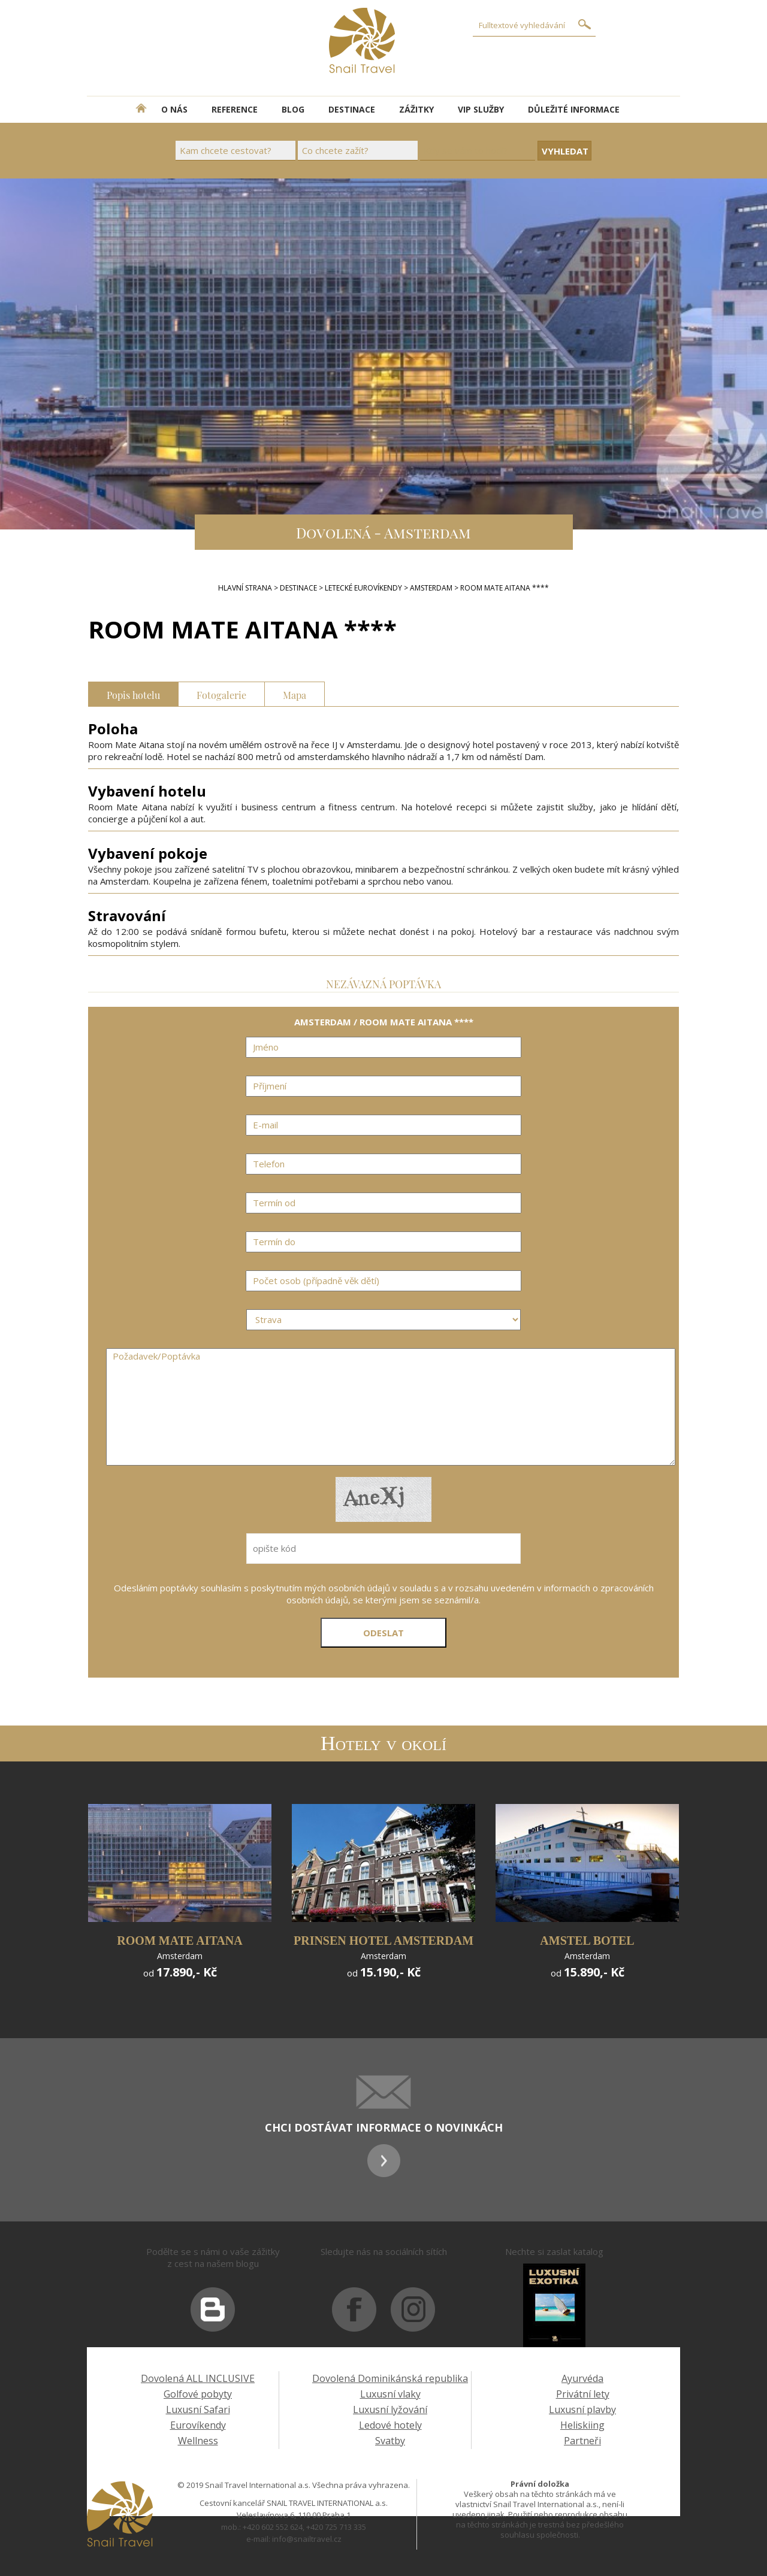 The height and width of the screenshot is (2576, 767). What do you see at coordinates (133, 694) in the screenshot?
I see `Popis hotelu` at bounding box center [133, 694].